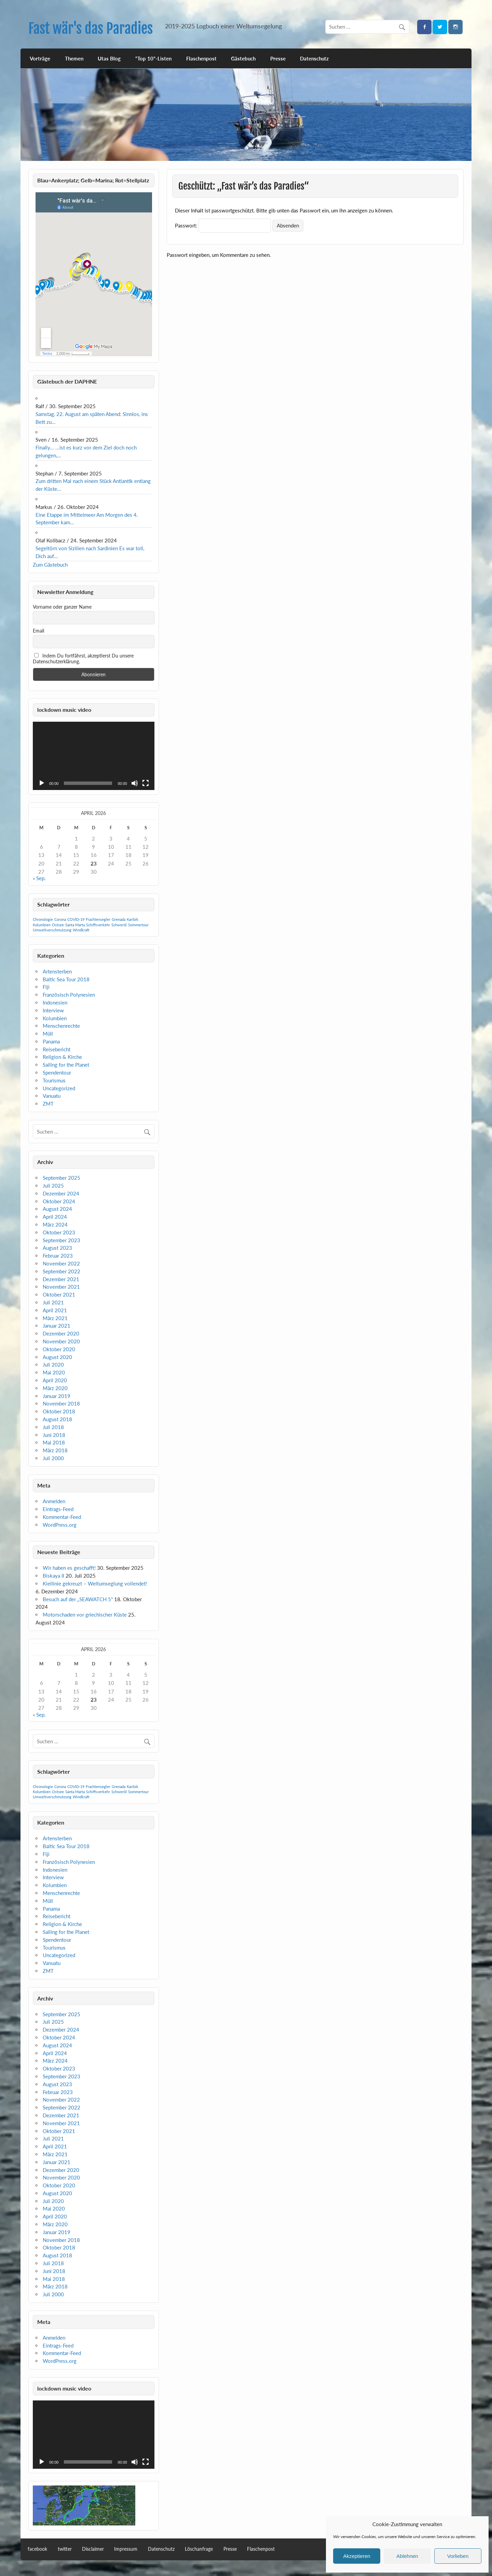  What do you see at coordinates (61, 1263) in the screenshot?
I see `November 2022` at bounding box center [61, 1263].